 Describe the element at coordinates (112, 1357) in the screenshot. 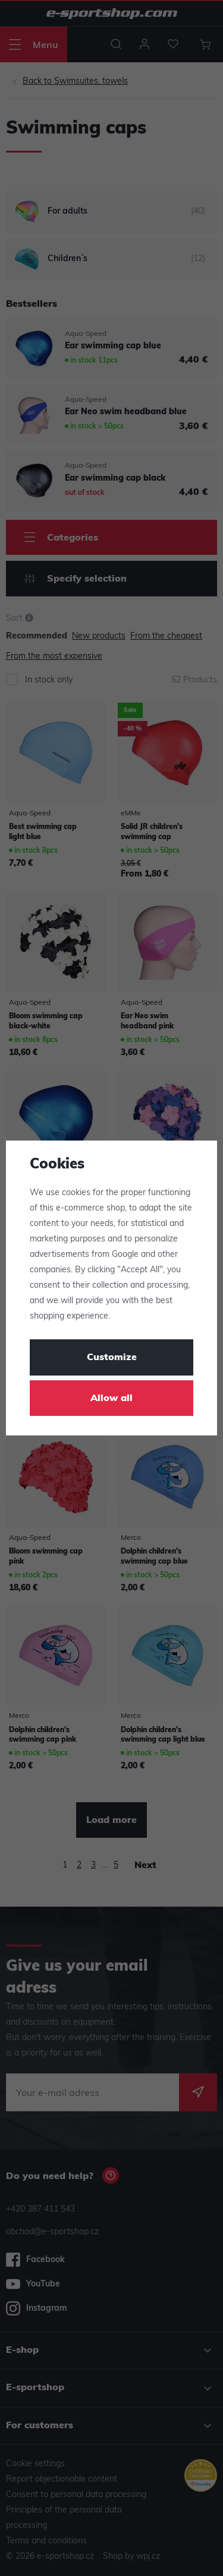

I see `Customize` at that location.